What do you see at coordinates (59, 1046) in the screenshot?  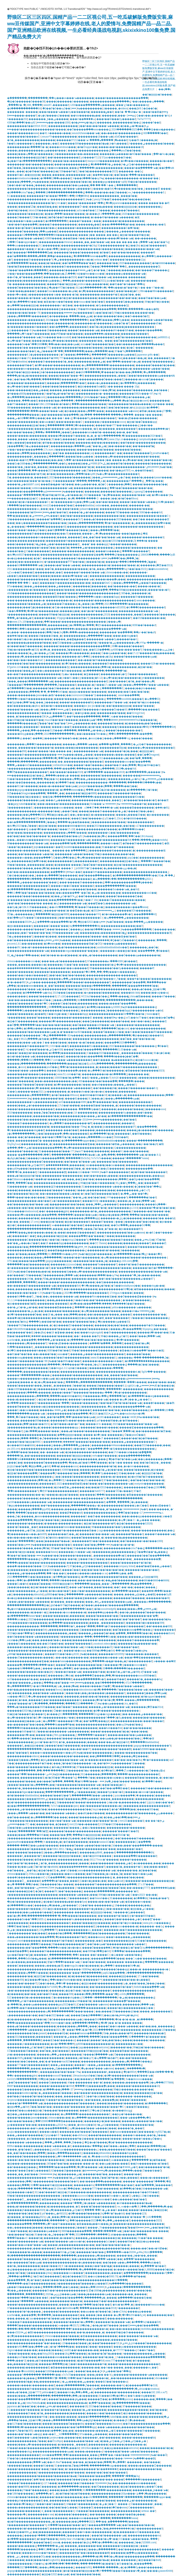 I see `1314��ҹ��Ʒ` at bounding box center [59, 1046].